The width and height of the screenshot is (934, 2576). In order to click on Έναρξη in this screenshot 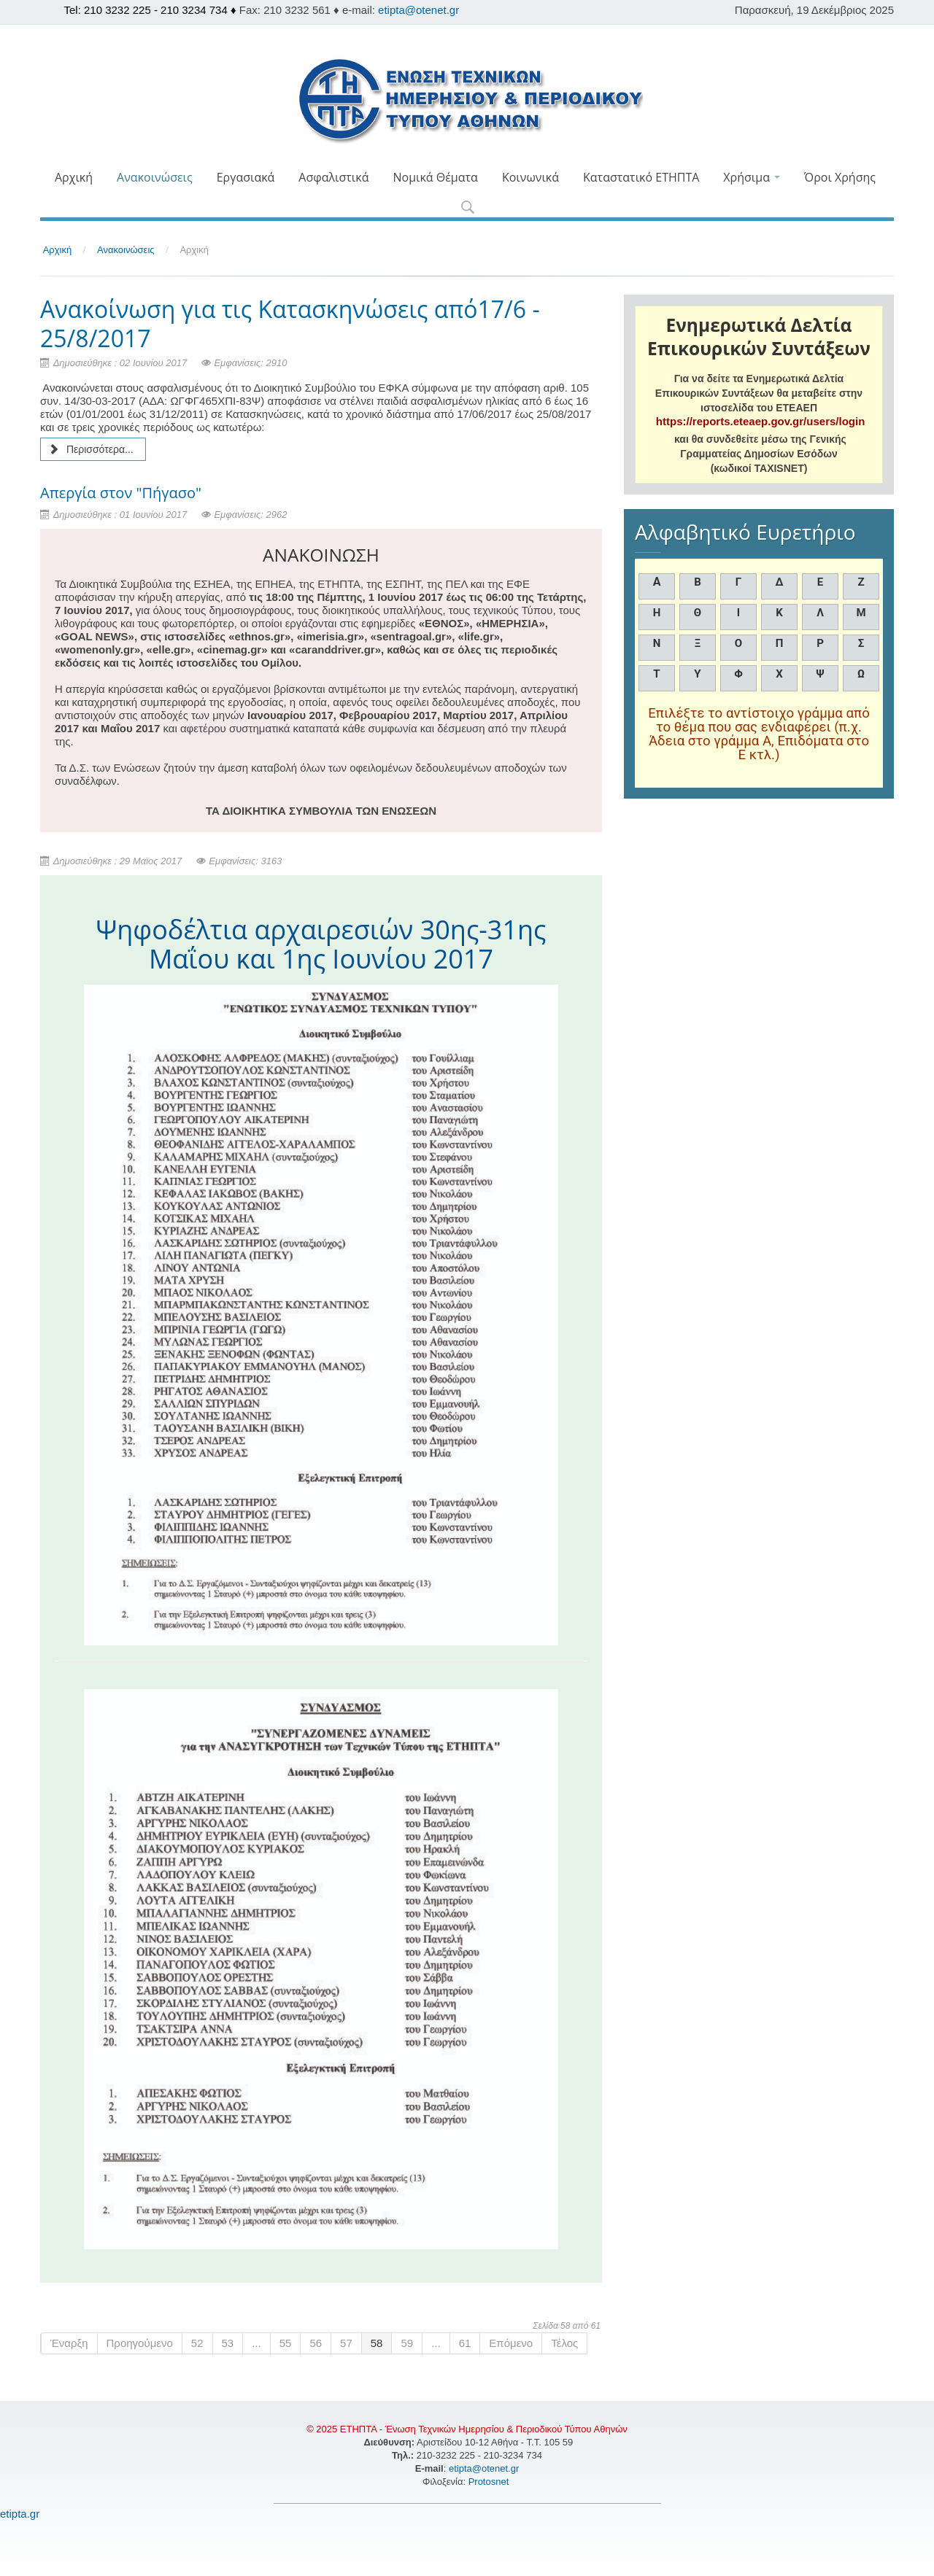, I will do `click(69, 2343)`.